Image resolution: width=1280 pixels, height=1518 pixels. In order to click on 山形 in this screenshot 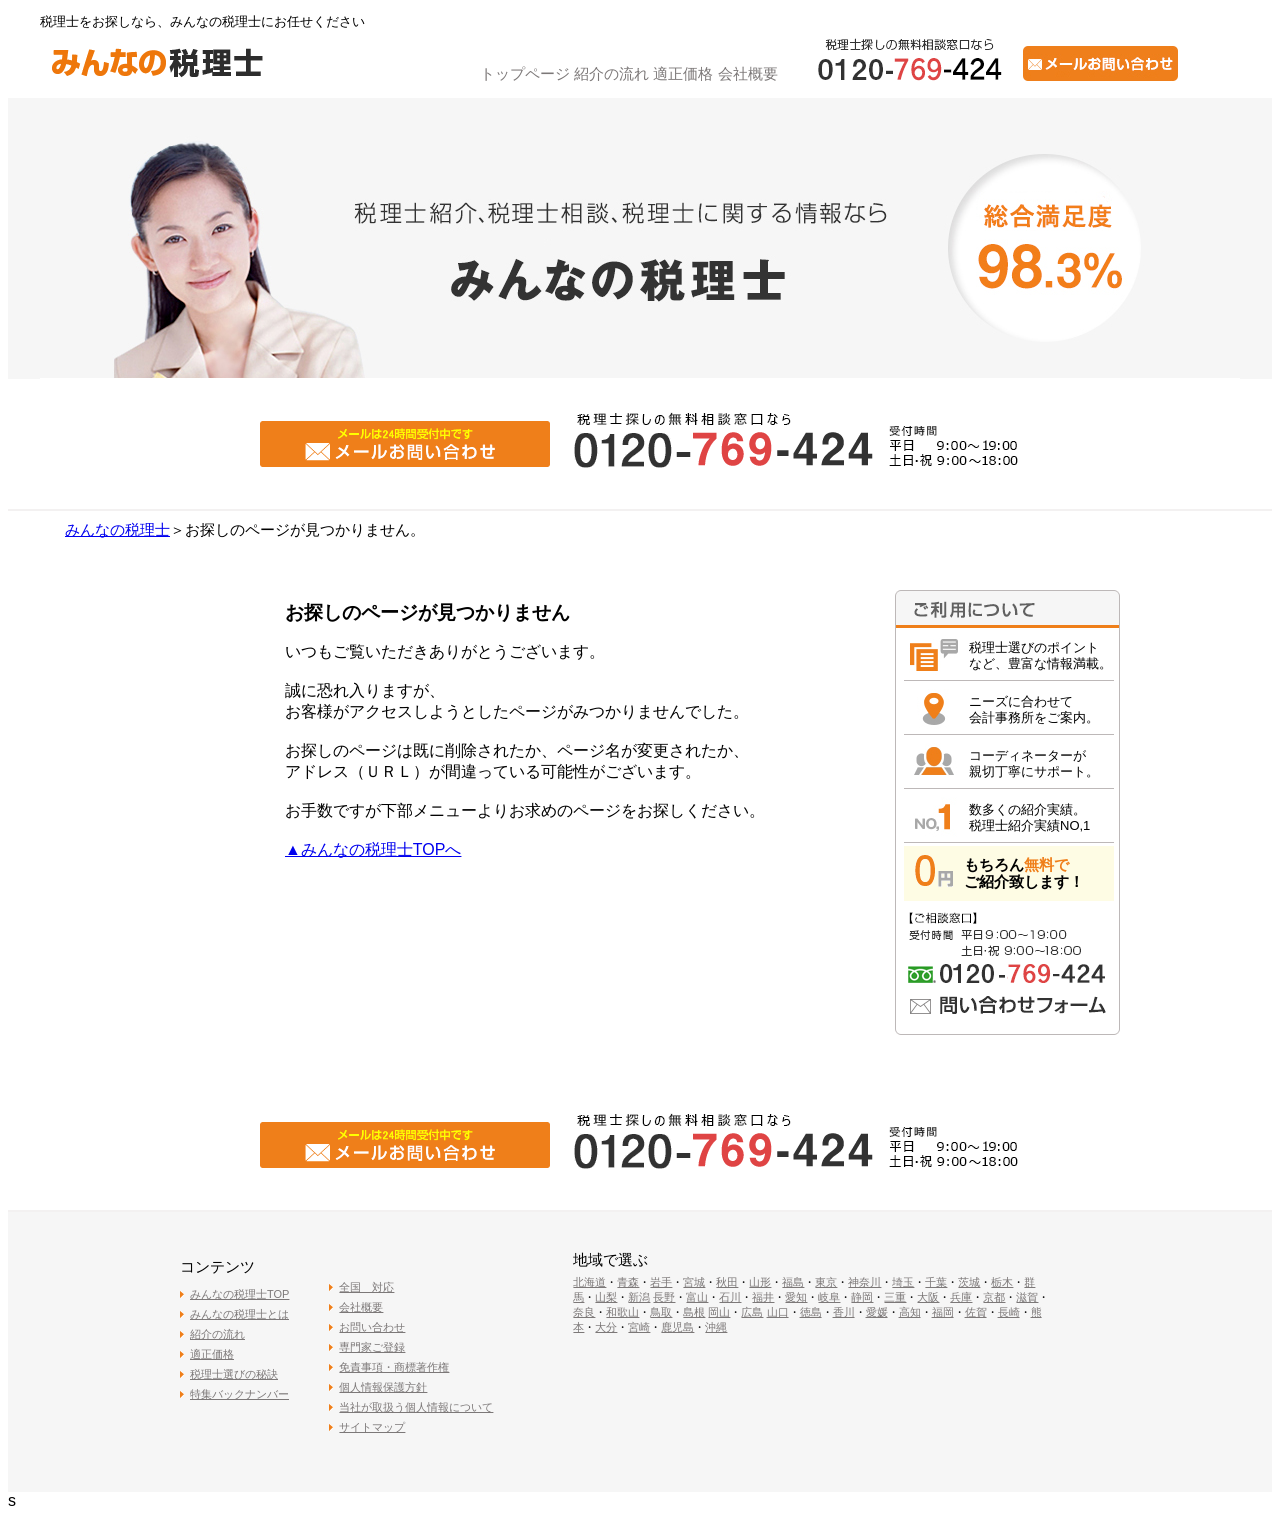, I will do `click(760, 1282)`.